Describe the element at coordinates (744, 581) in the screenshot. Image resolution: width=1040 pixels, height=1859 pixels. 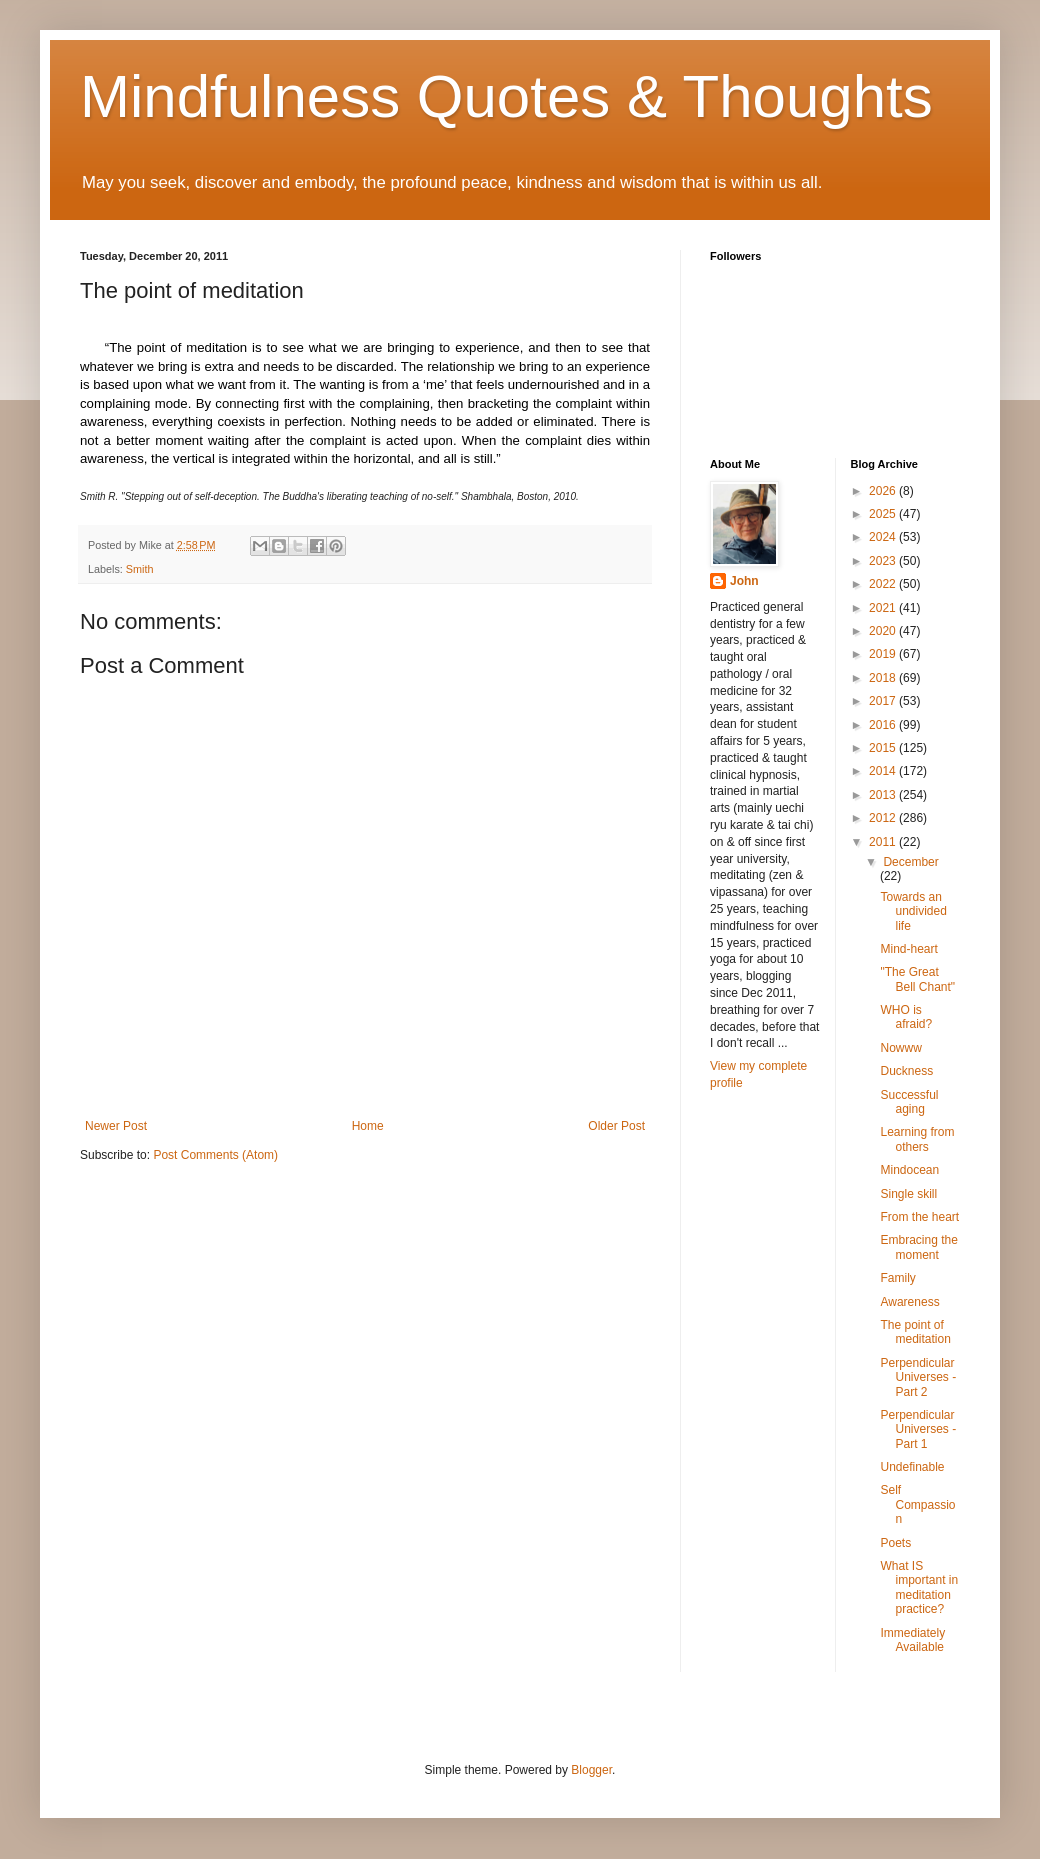
I see `John` at that location.